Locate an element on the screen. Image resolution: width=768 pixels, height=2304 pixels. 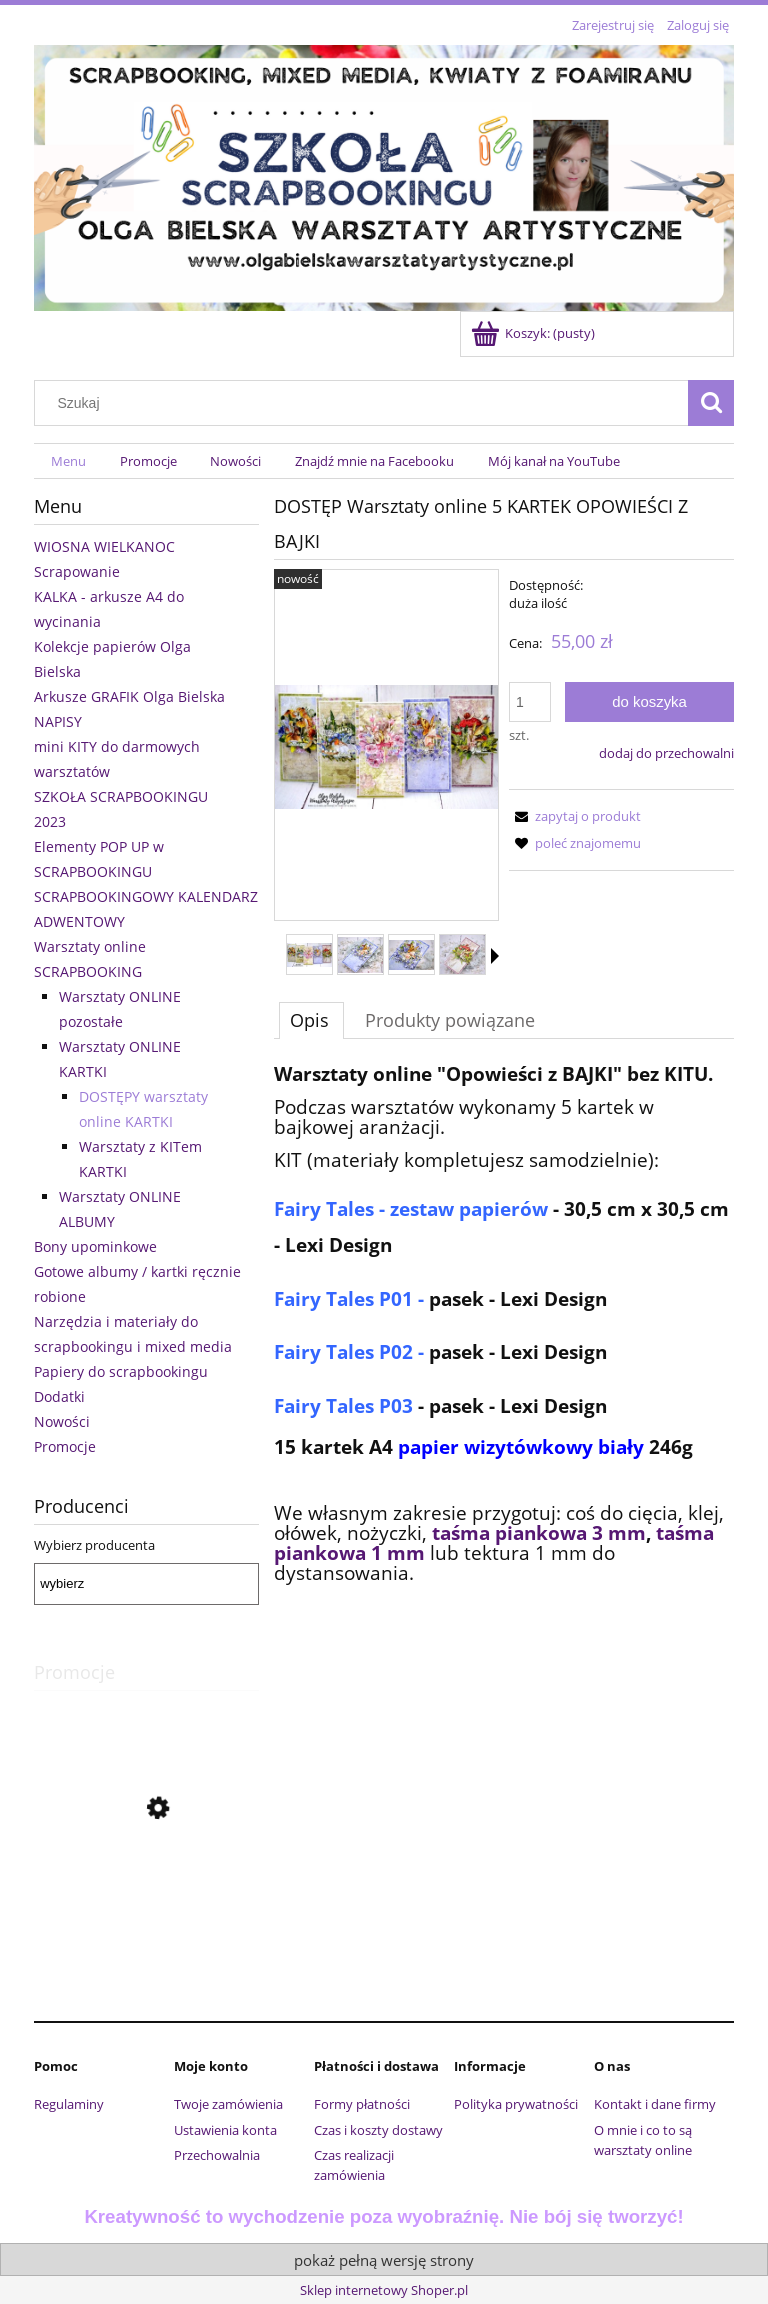
NAPISY is located at coordinates (58, 721).